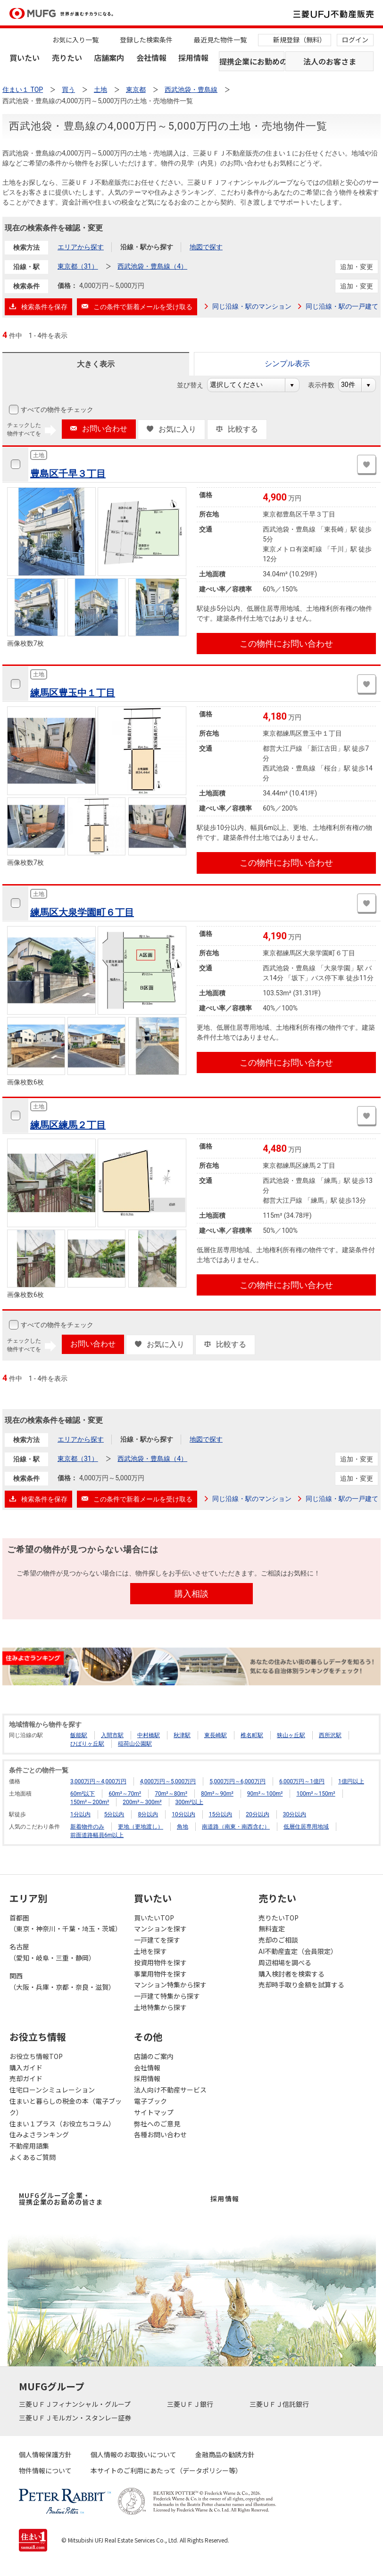 The image size is (383, 2576). Describe the element at coordinates (62, 1981) in the screenshot. I see `関西（大阪・兵庫・京都・奈良・滋賀）` at that location.